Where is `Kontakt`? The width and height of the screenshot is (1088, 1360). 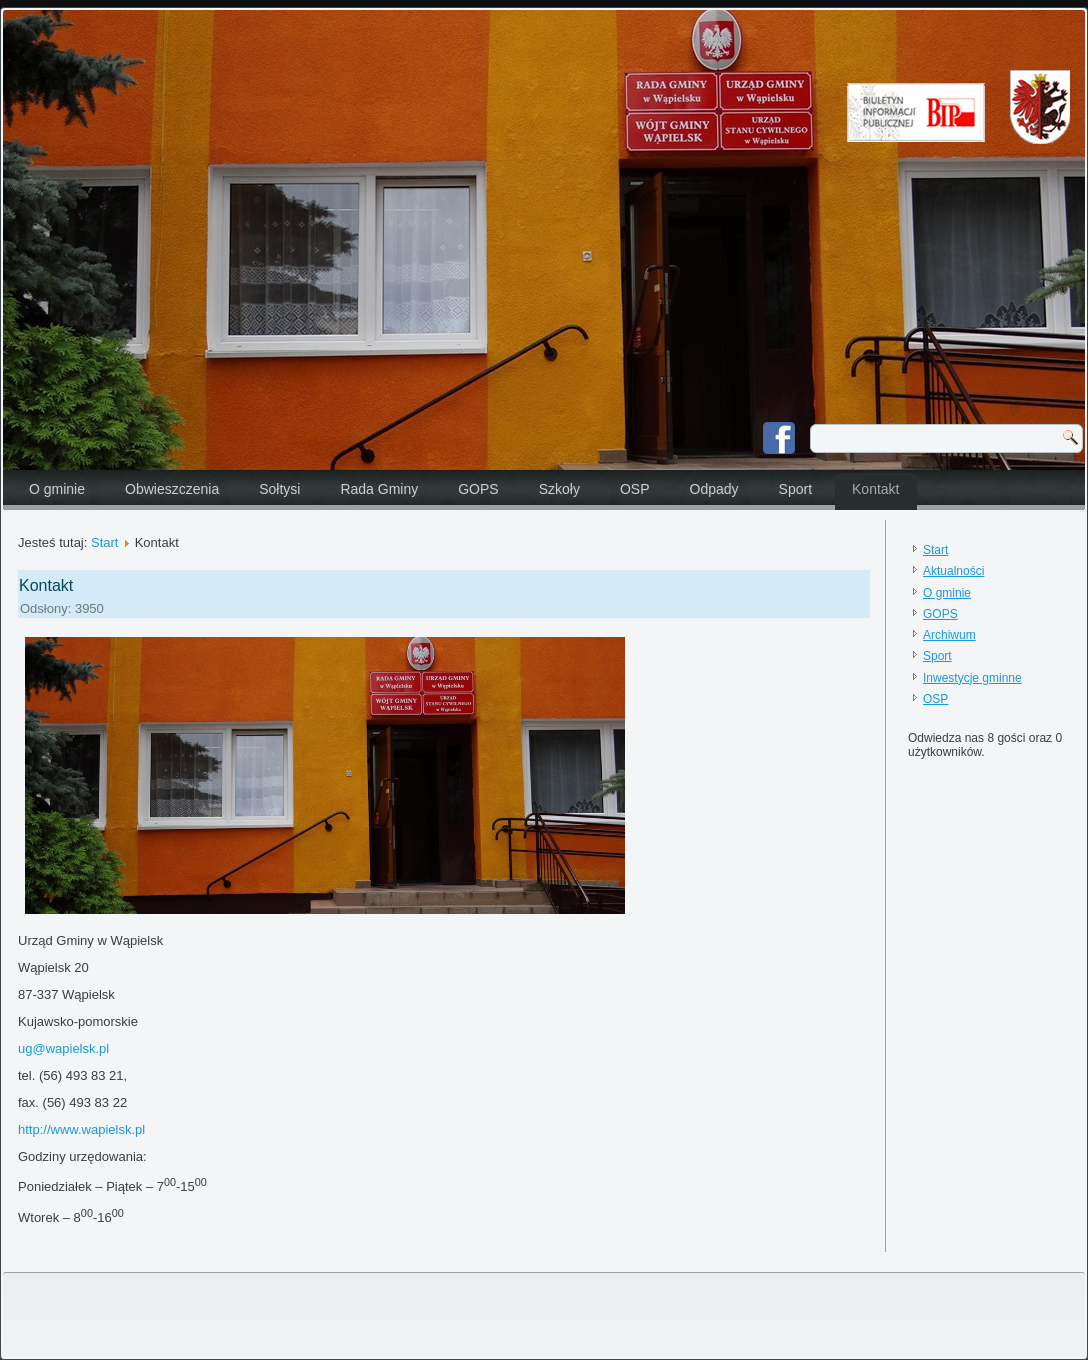 Kontakt is located at coordinates (875, 489).